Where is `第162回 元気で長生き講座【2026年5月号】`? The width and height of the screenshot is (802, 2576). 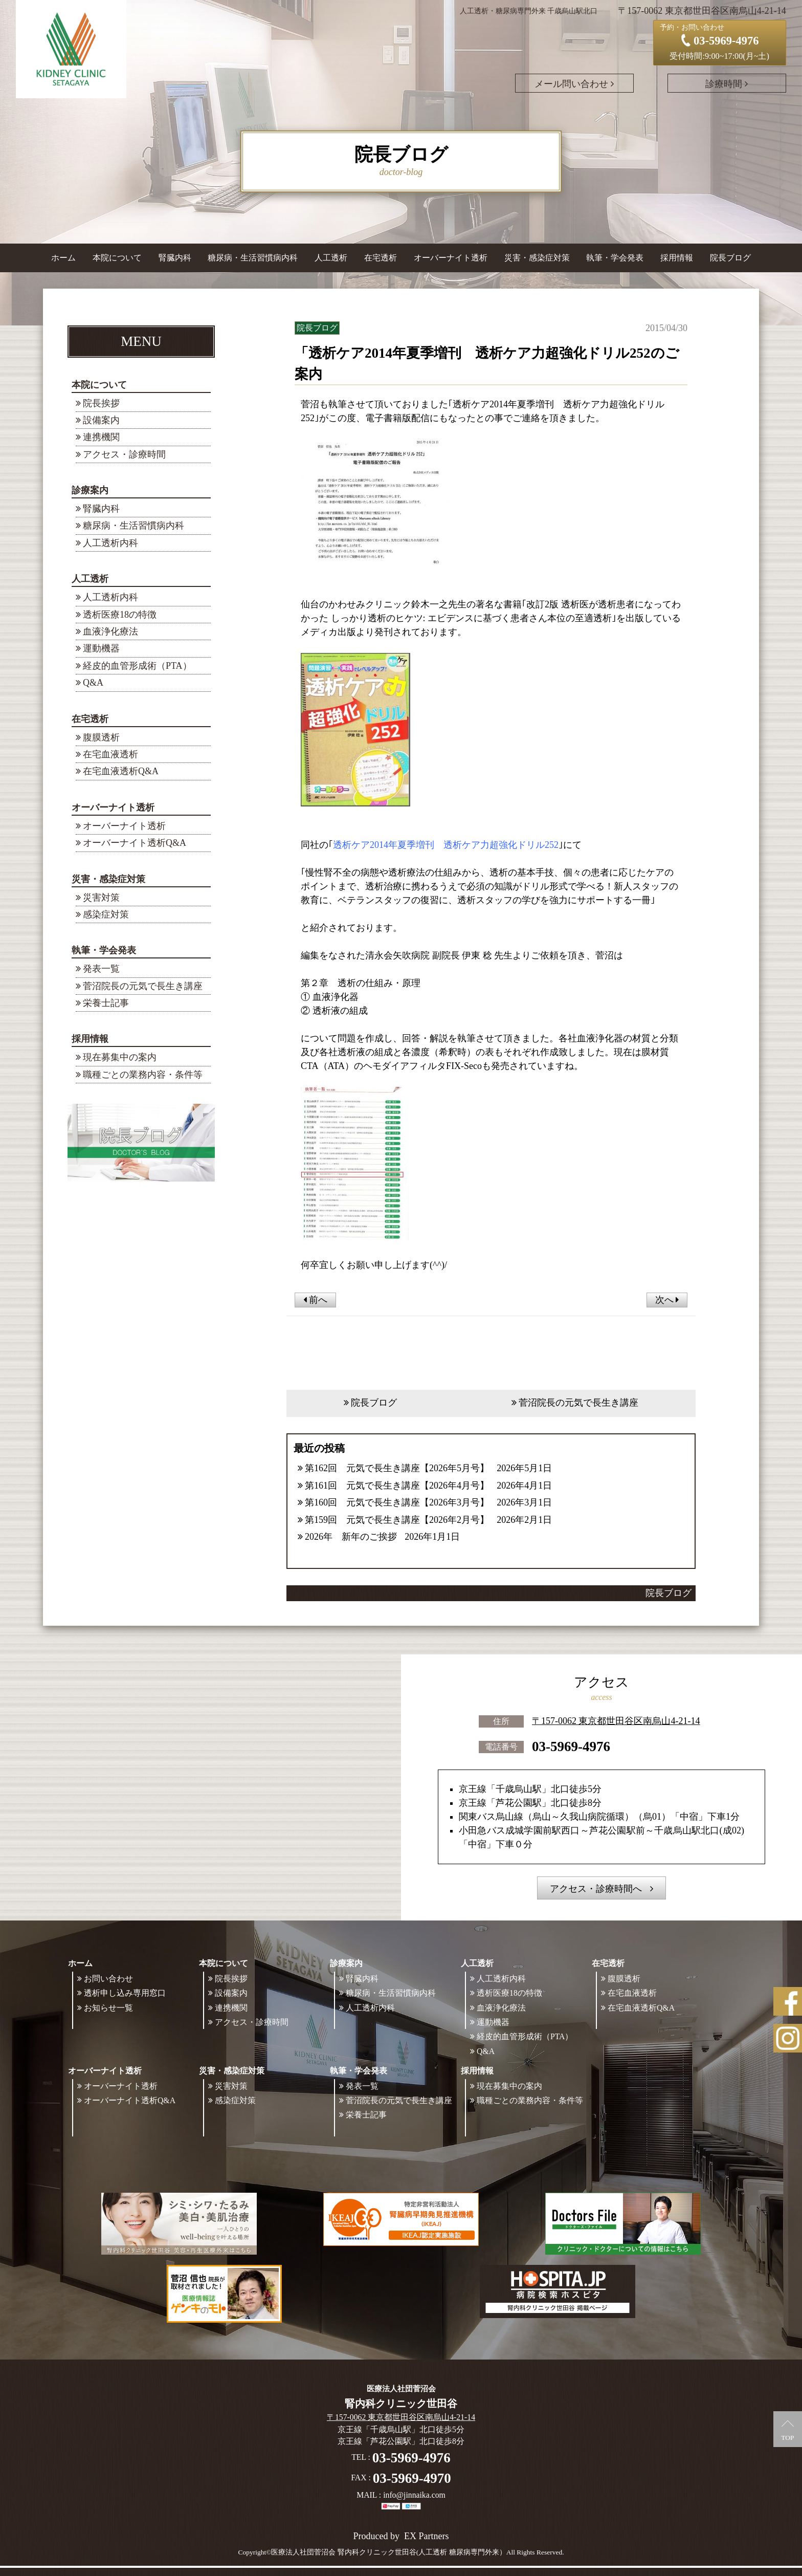
第162回 元気で長生き講座【2026年5月号】 is located at coordinates (397, 1468).